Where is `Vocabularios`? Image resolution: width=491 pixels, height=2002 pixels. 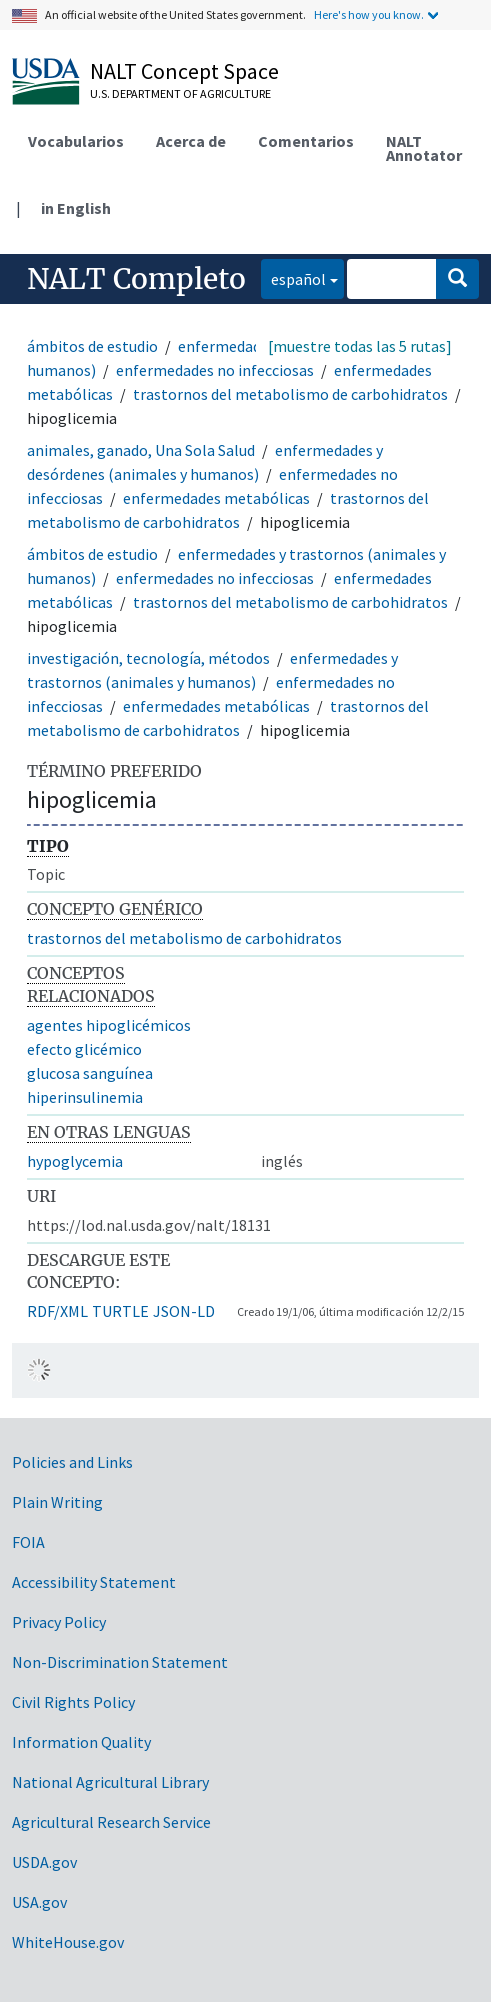
Vocabularios is located at coordinates (76, 141).